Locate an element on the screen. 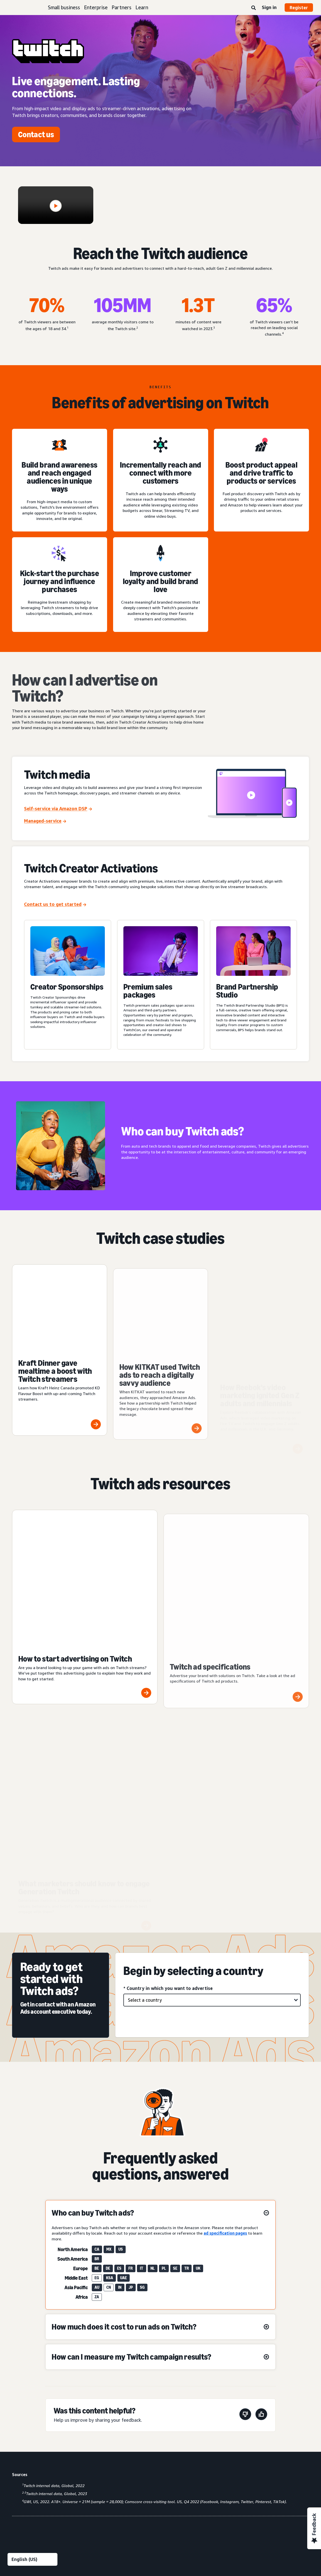 The height and width of the screenshot is (2576, 321). Media planning is located at coordinates (105, 2279).